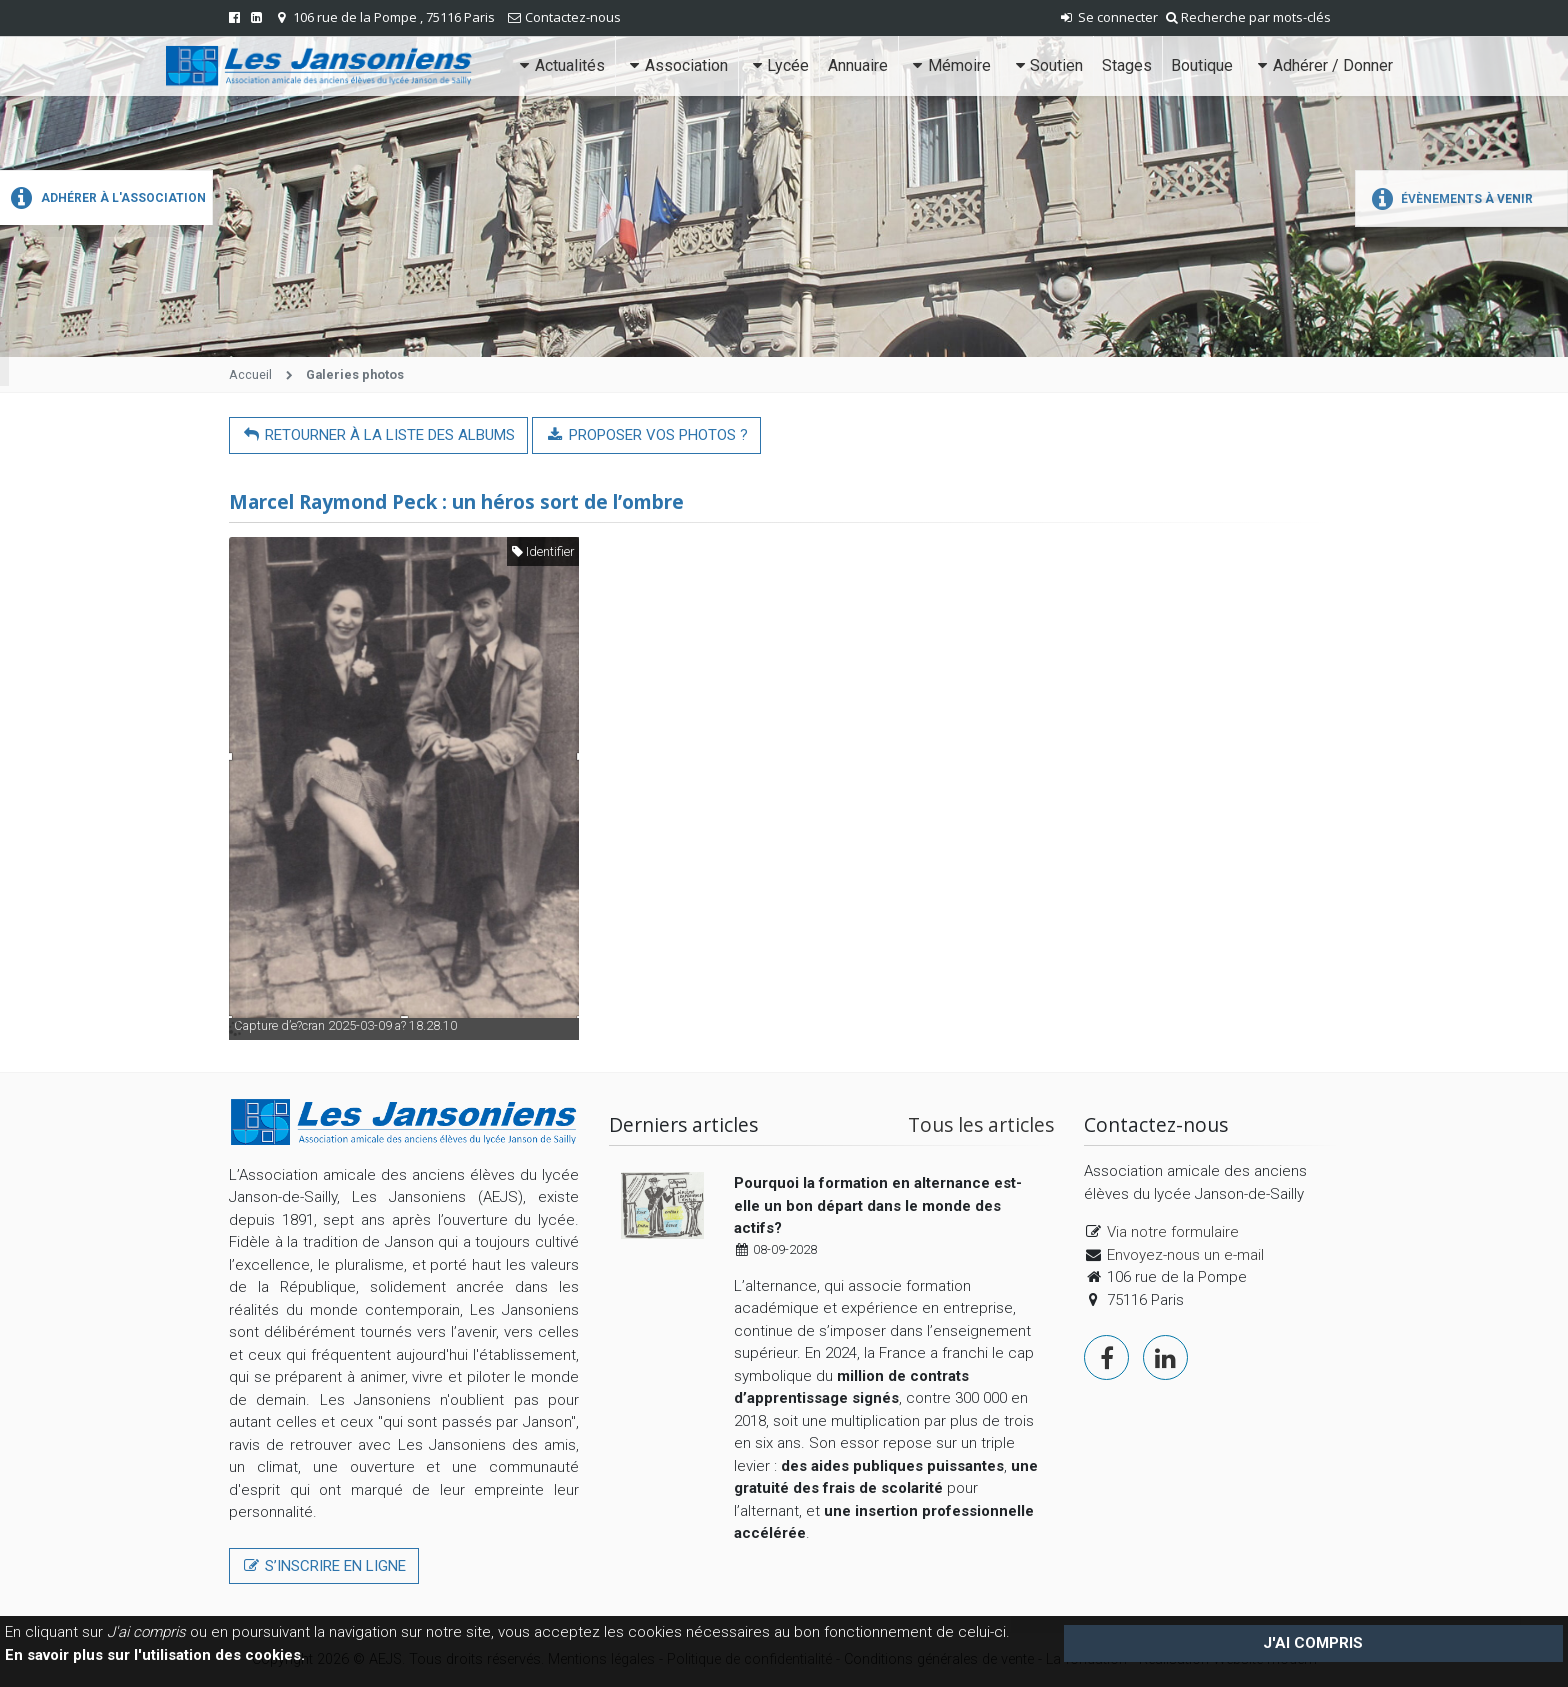 The height and width of the screenshot is (1687, 1568). I want to click on Accueil, so click(250, 374).